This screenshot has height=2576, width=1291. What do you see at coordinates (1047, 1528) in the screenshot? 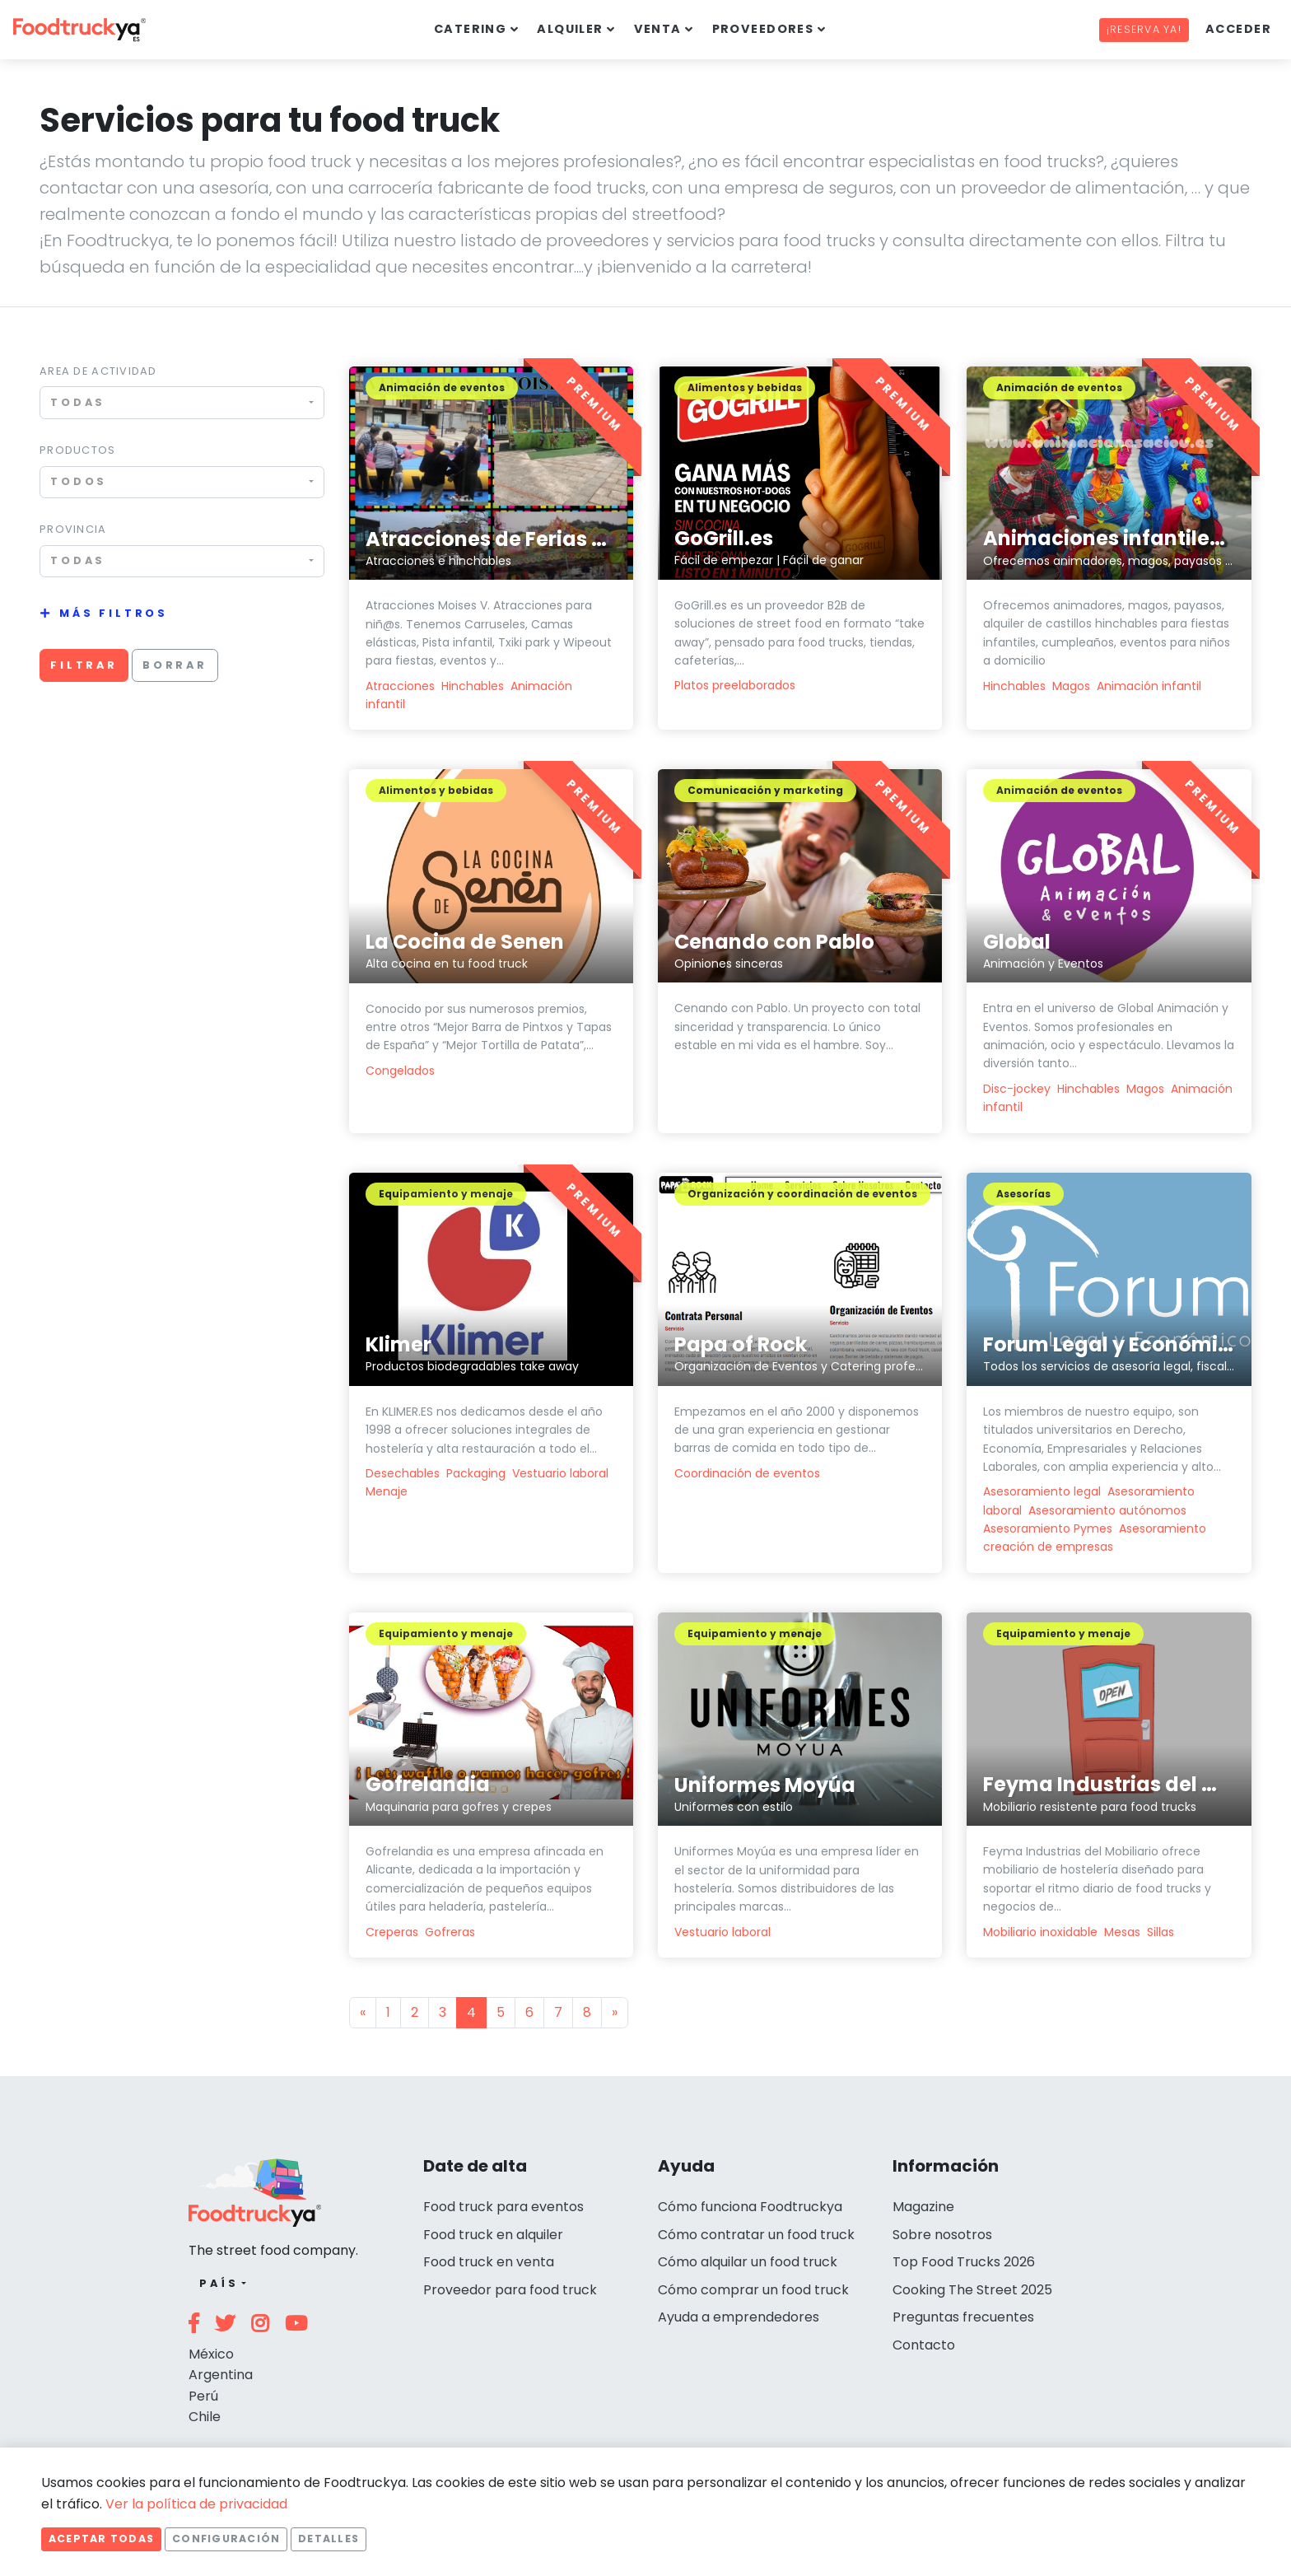
I see `Asesoramiento Pymes` at bounding box center [1047, 1528].